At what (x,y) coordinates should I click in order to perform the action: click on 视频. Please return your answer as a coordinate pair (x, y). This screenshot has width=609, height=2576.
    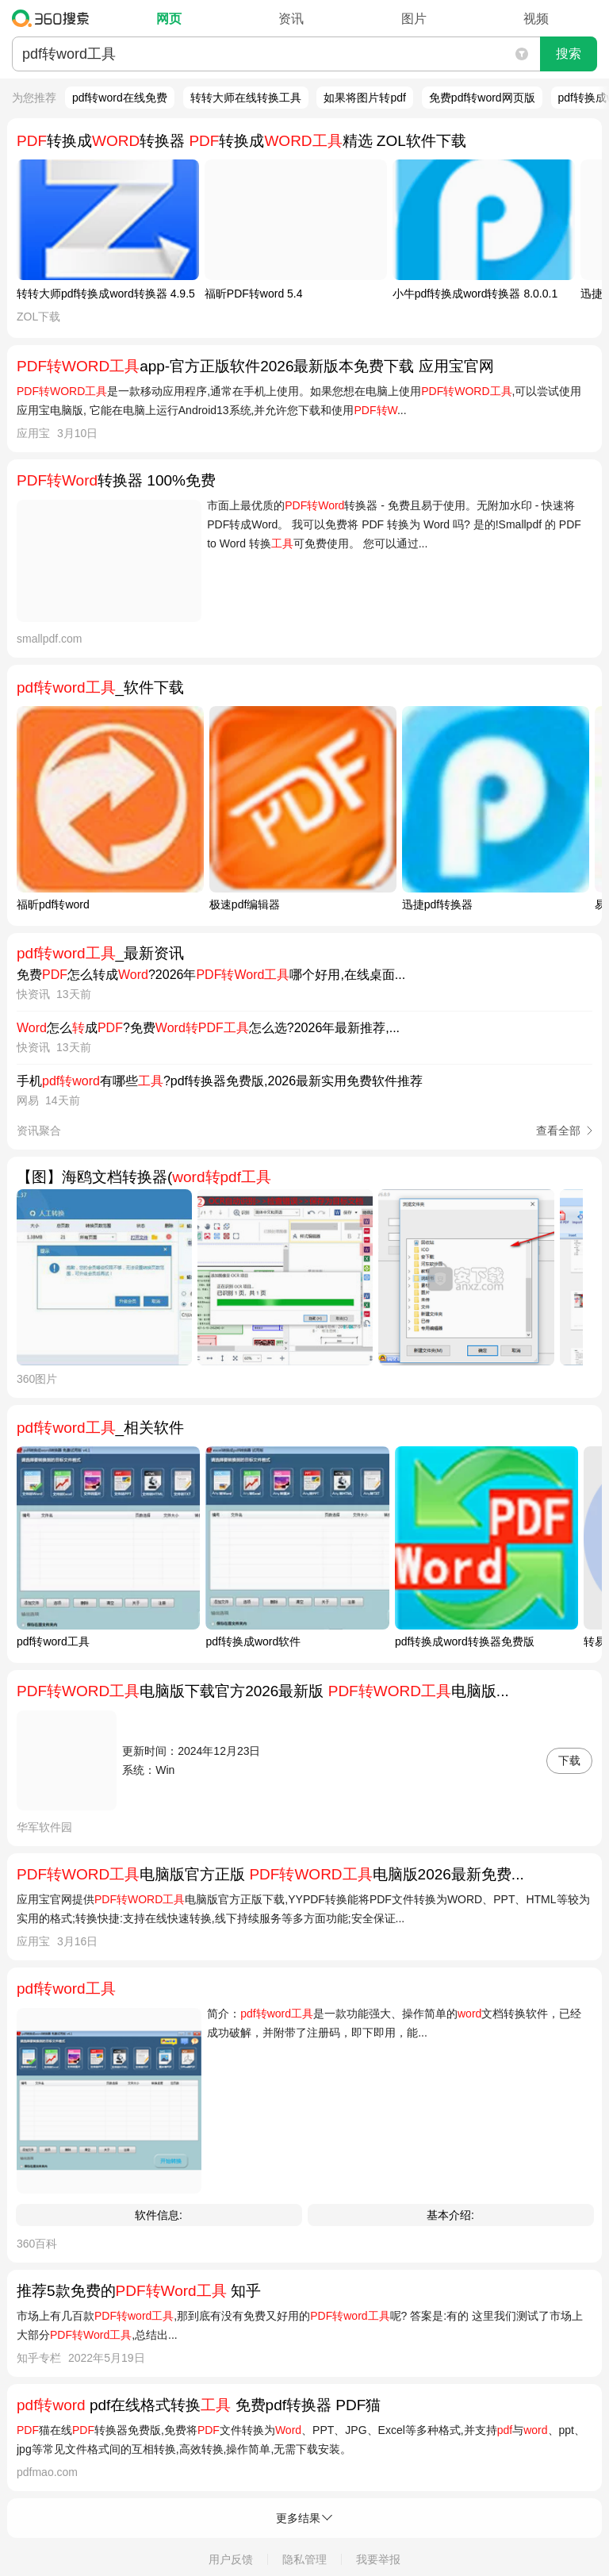
    Looking at the image, I should click on (536, 18).